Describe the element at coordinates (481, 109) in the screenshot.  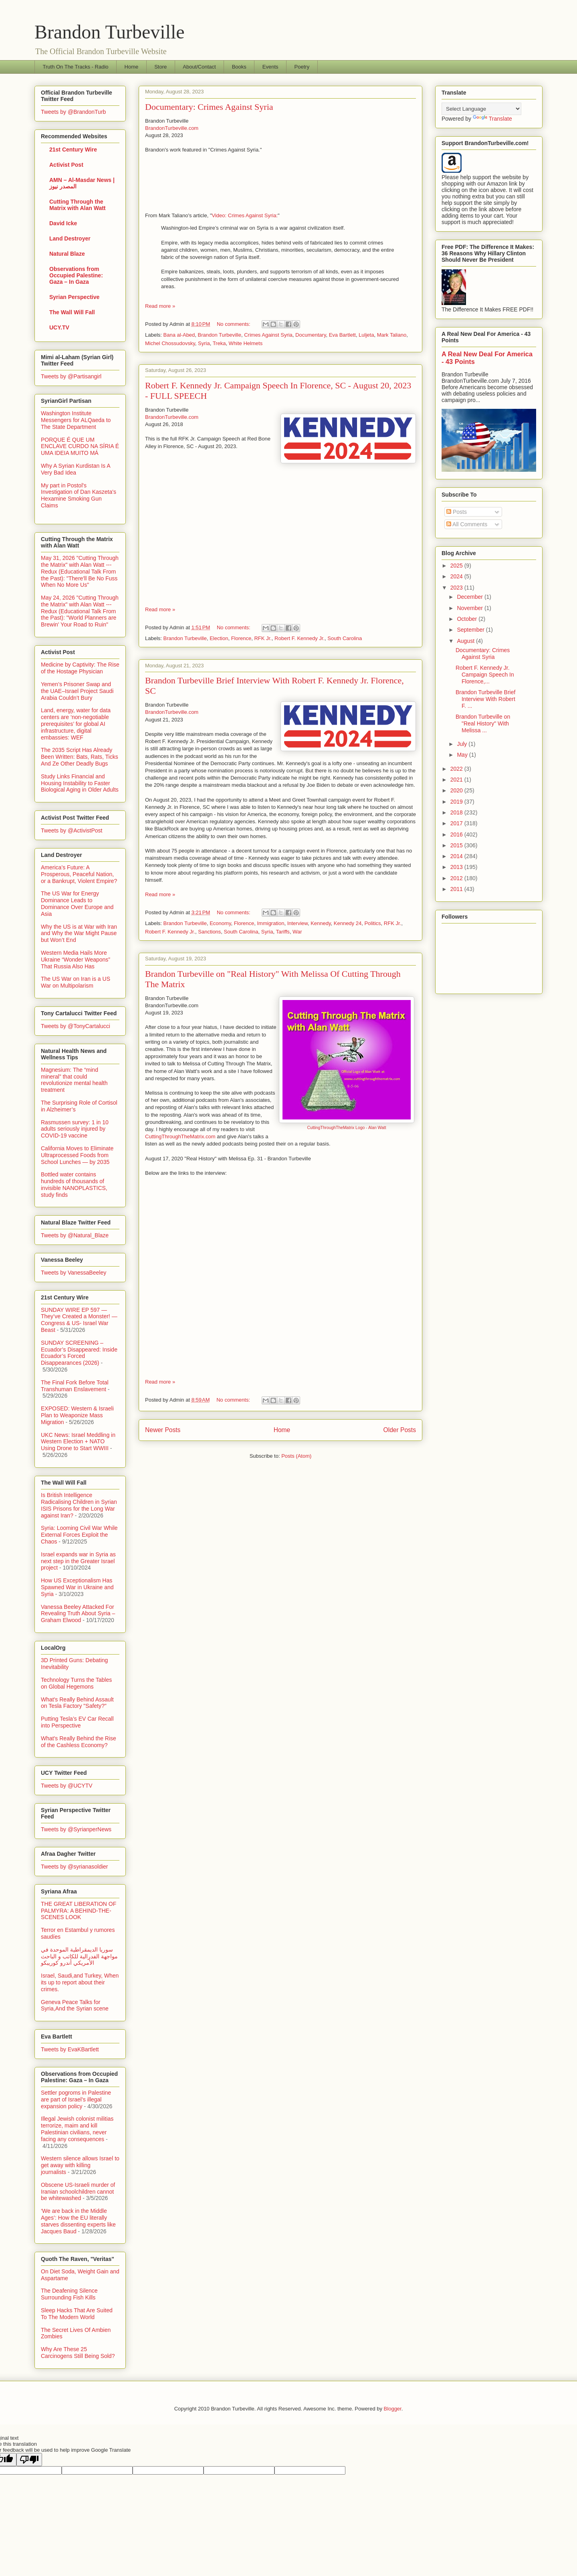
I see `[Language Translate Widget]` at that location.